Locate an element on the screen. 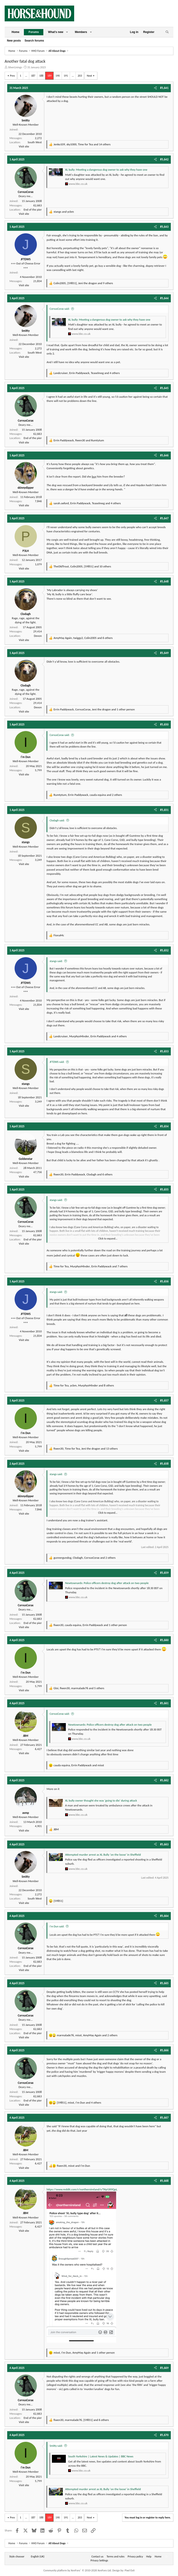 Image resolution: width=178 pixels, height=2576 pixels. Style chooser [Style: Horse and Hound] is located at coordinates (16, 2556).